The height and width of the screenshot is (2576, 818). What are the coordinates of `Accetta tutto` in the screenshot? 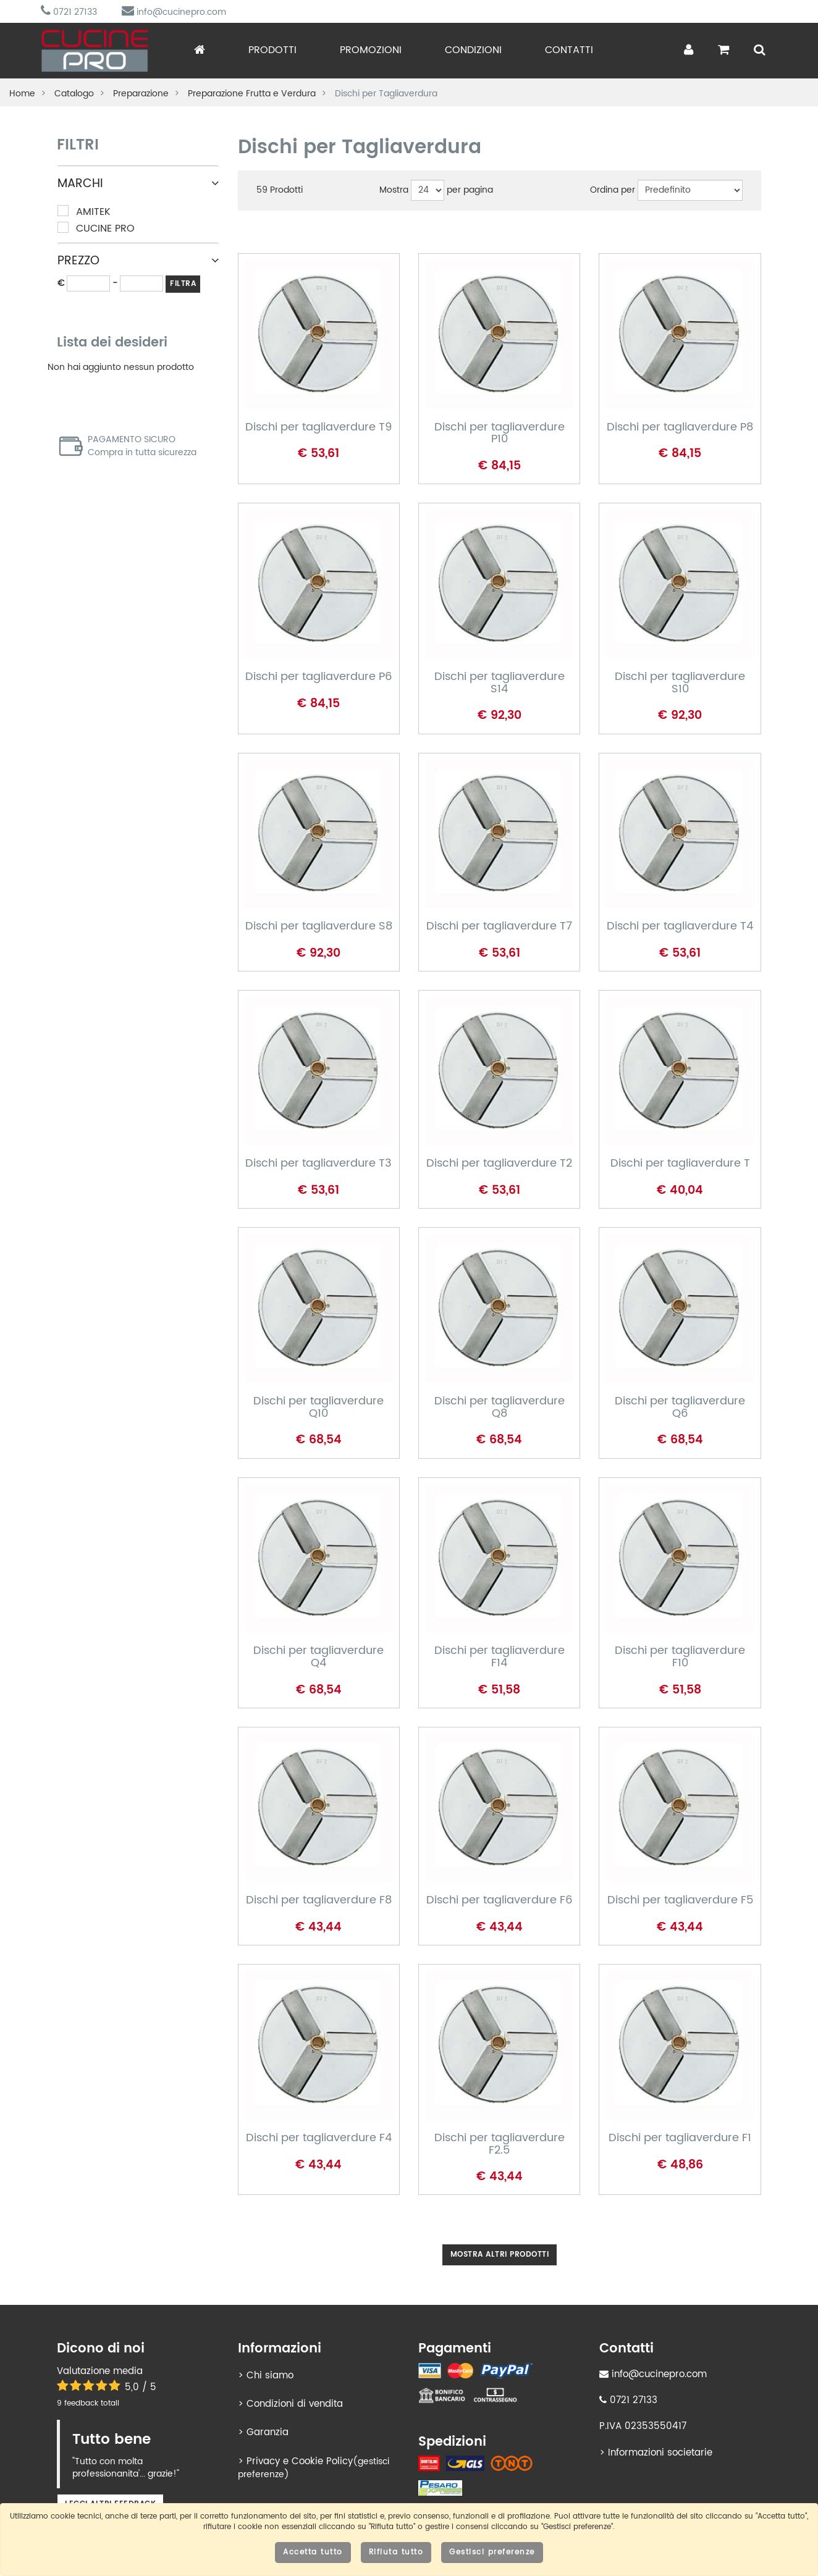 It's located at (313, 2552).